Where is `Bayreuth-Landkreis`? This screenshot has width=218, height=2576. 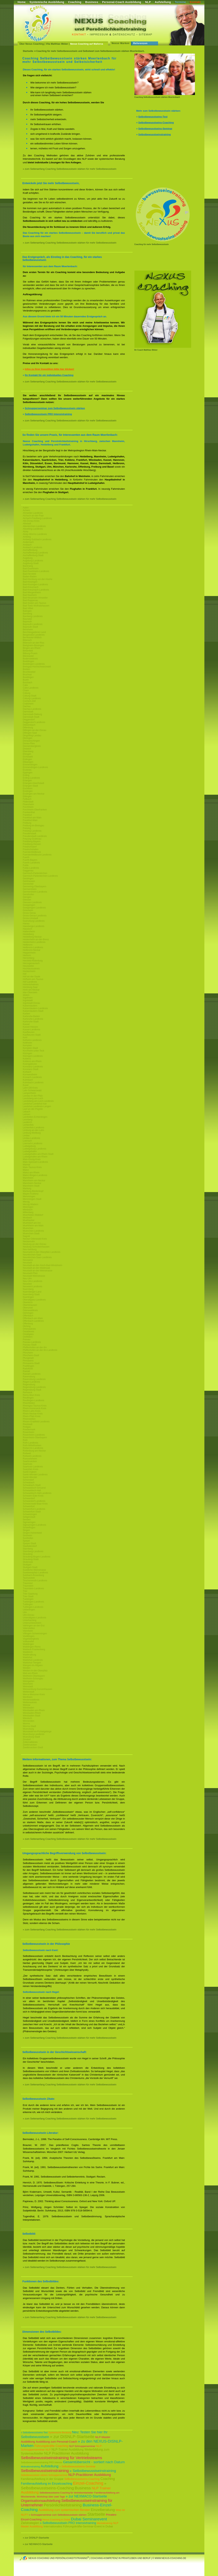 Bayreuth-Landkreis is located at coordinates (33, 624).